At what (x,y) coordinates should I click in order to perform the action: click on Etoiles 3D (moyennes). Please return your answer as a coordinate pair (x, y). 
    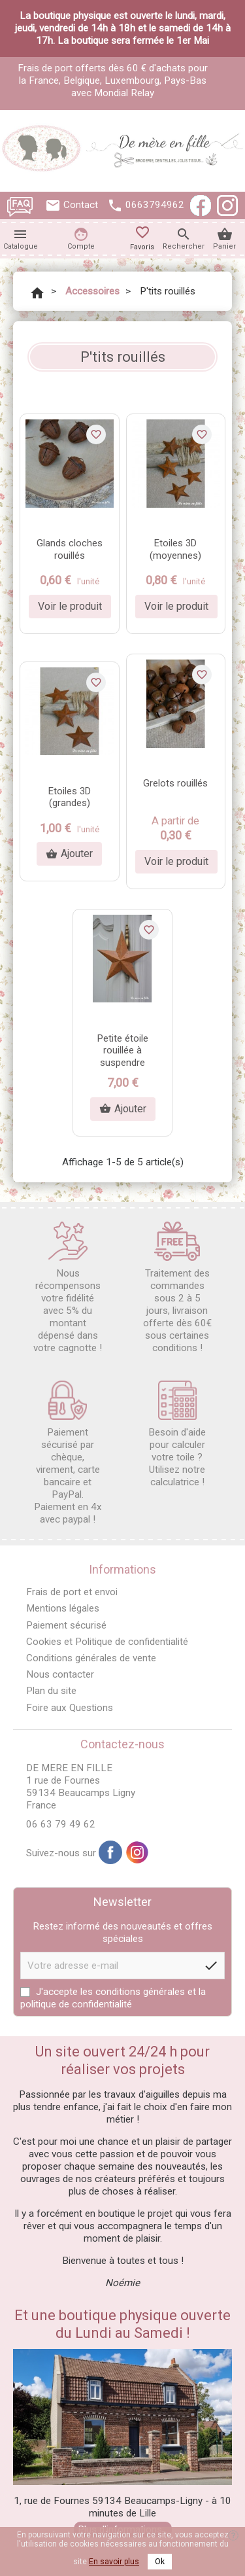
    Looking at the image, I should click on (175, 549).